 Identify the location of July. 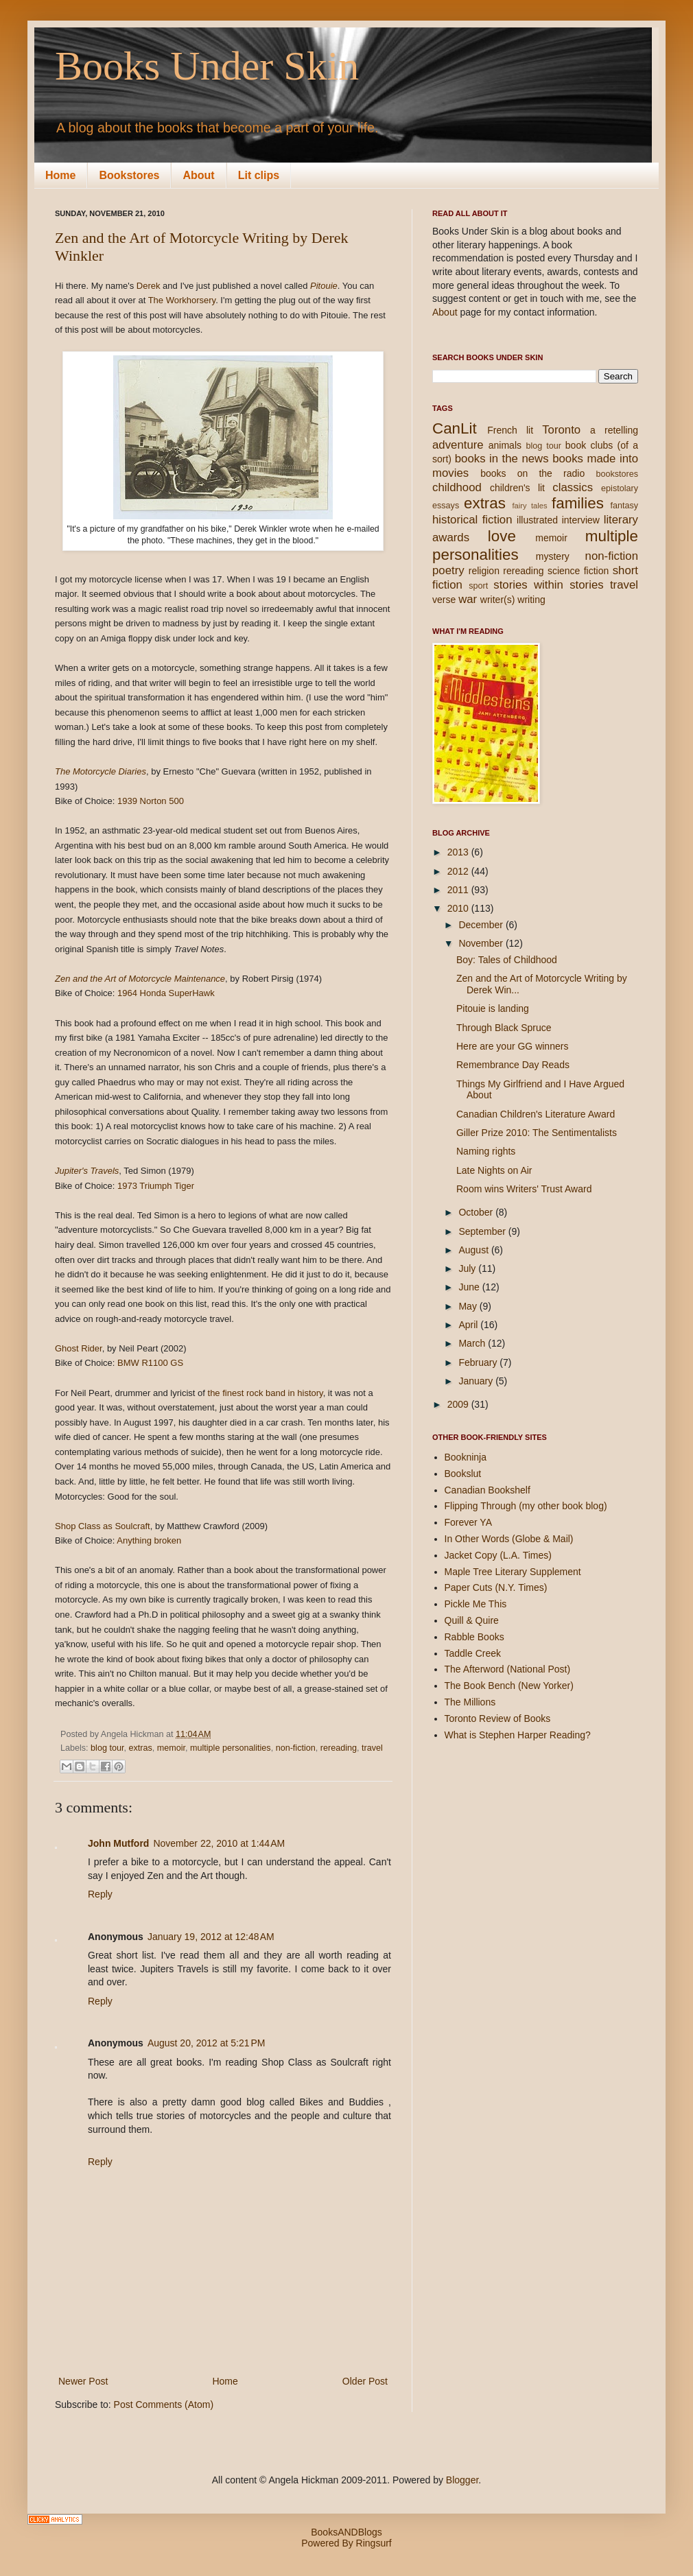
(468, 1268).